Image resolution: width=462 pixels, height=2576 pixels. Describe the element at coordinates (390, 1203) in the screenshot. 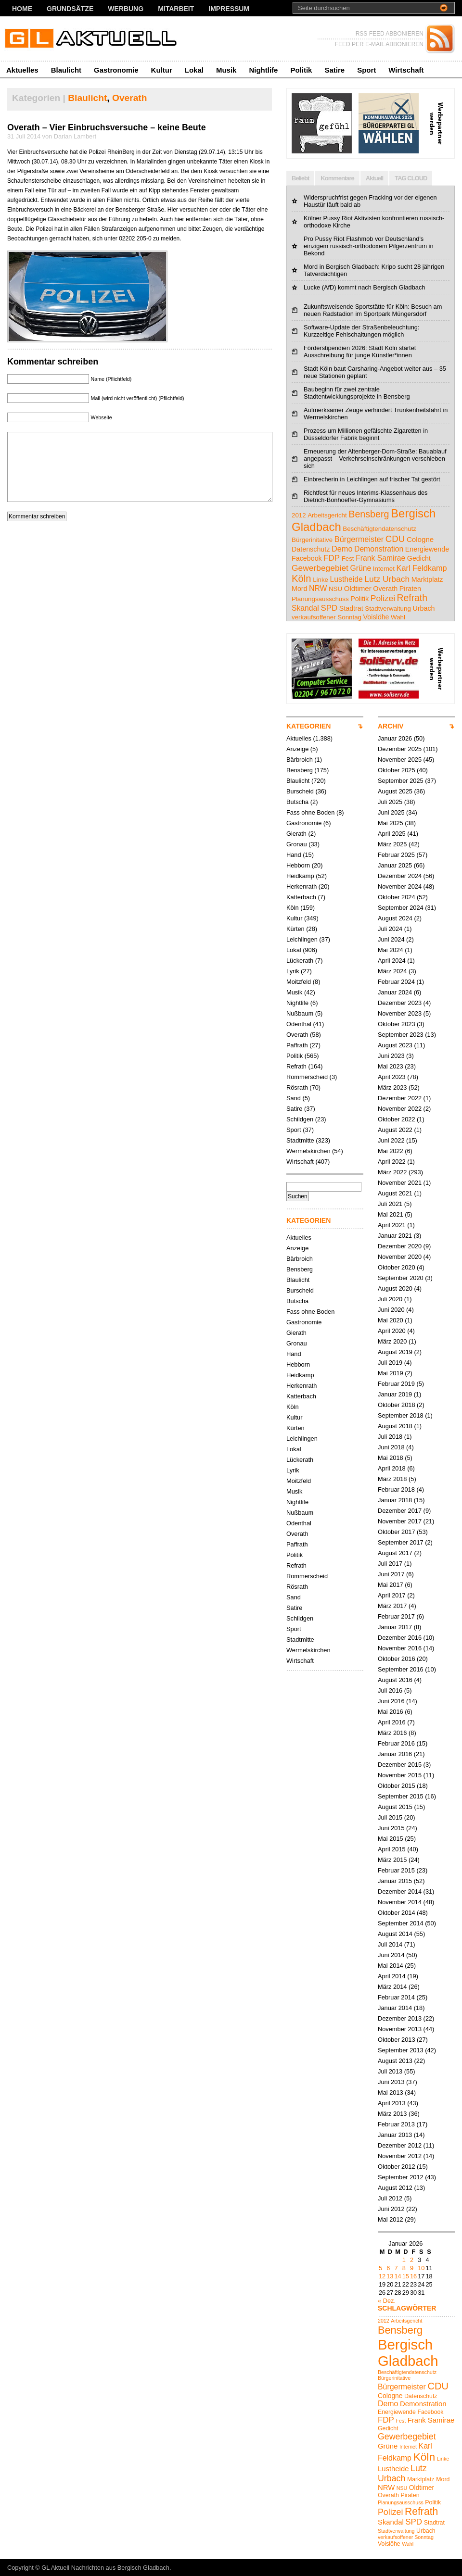

I see `Juli 2021` at that location.